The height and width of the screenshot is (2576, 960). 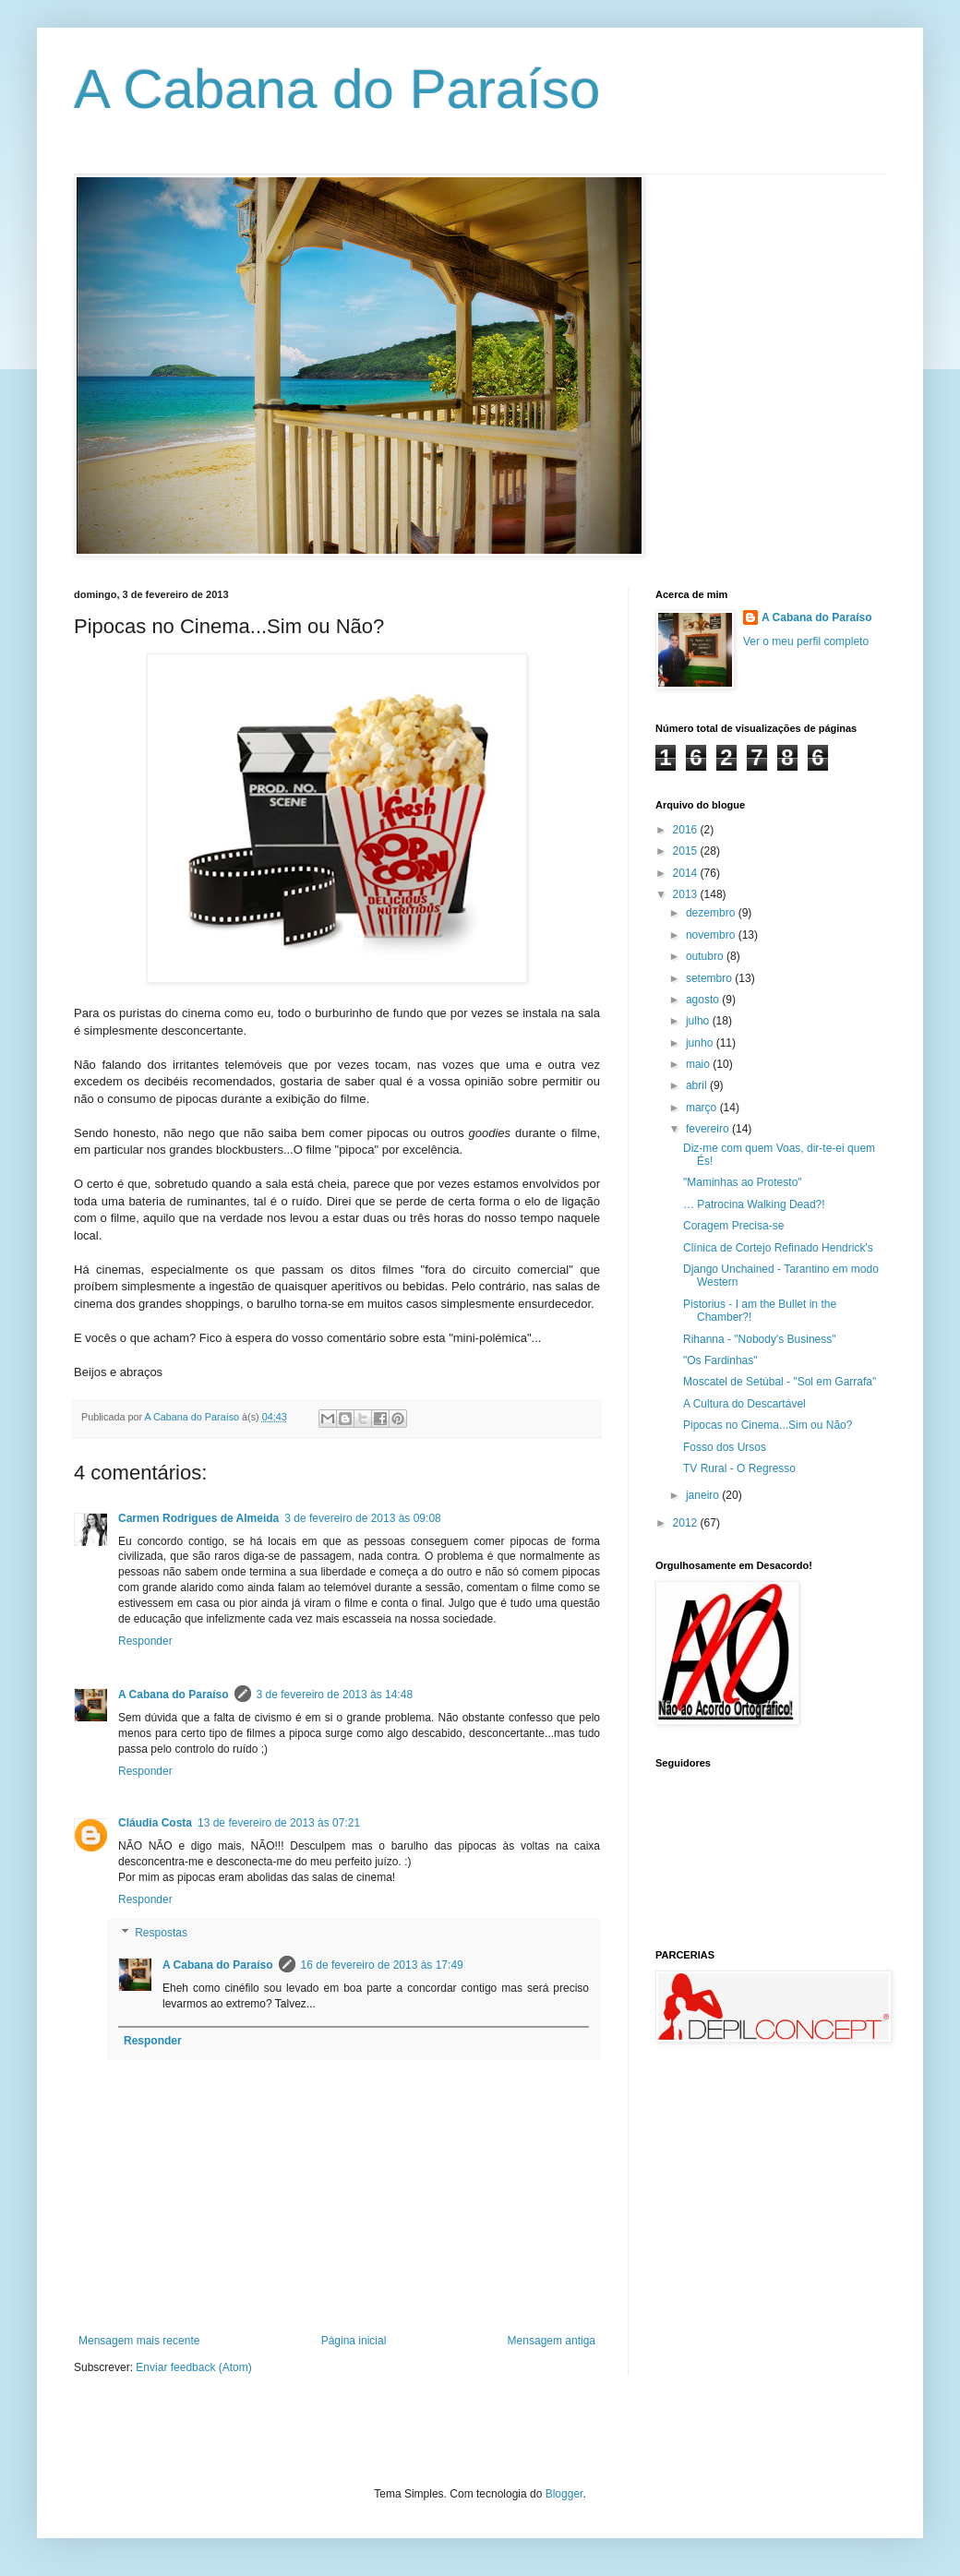 I want to click on outubro, so click(x=706, y=956).